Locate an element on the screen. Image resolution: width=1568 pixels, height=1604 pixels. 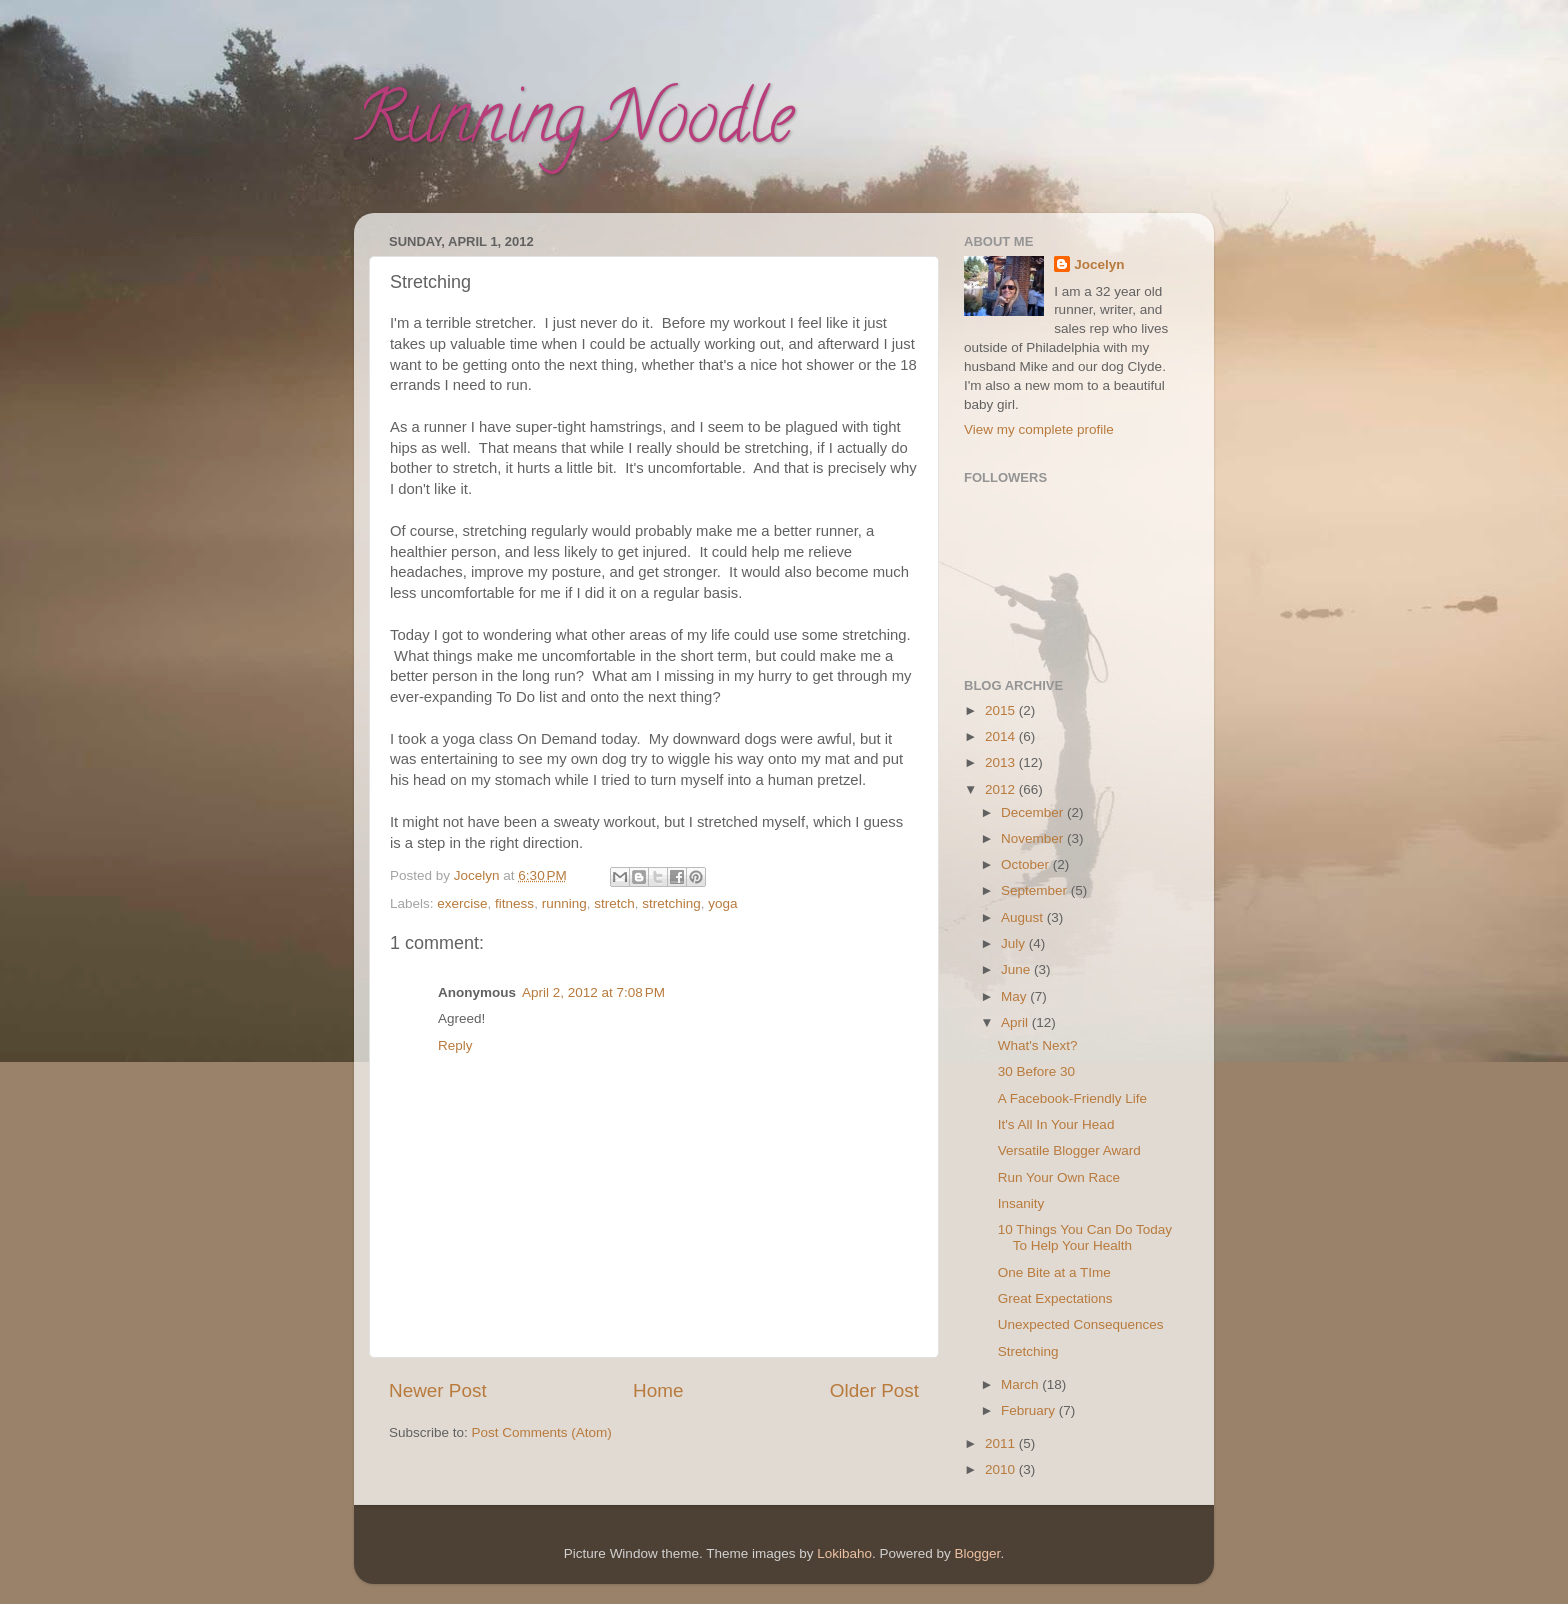
June is located at coordinates (1017, 969).